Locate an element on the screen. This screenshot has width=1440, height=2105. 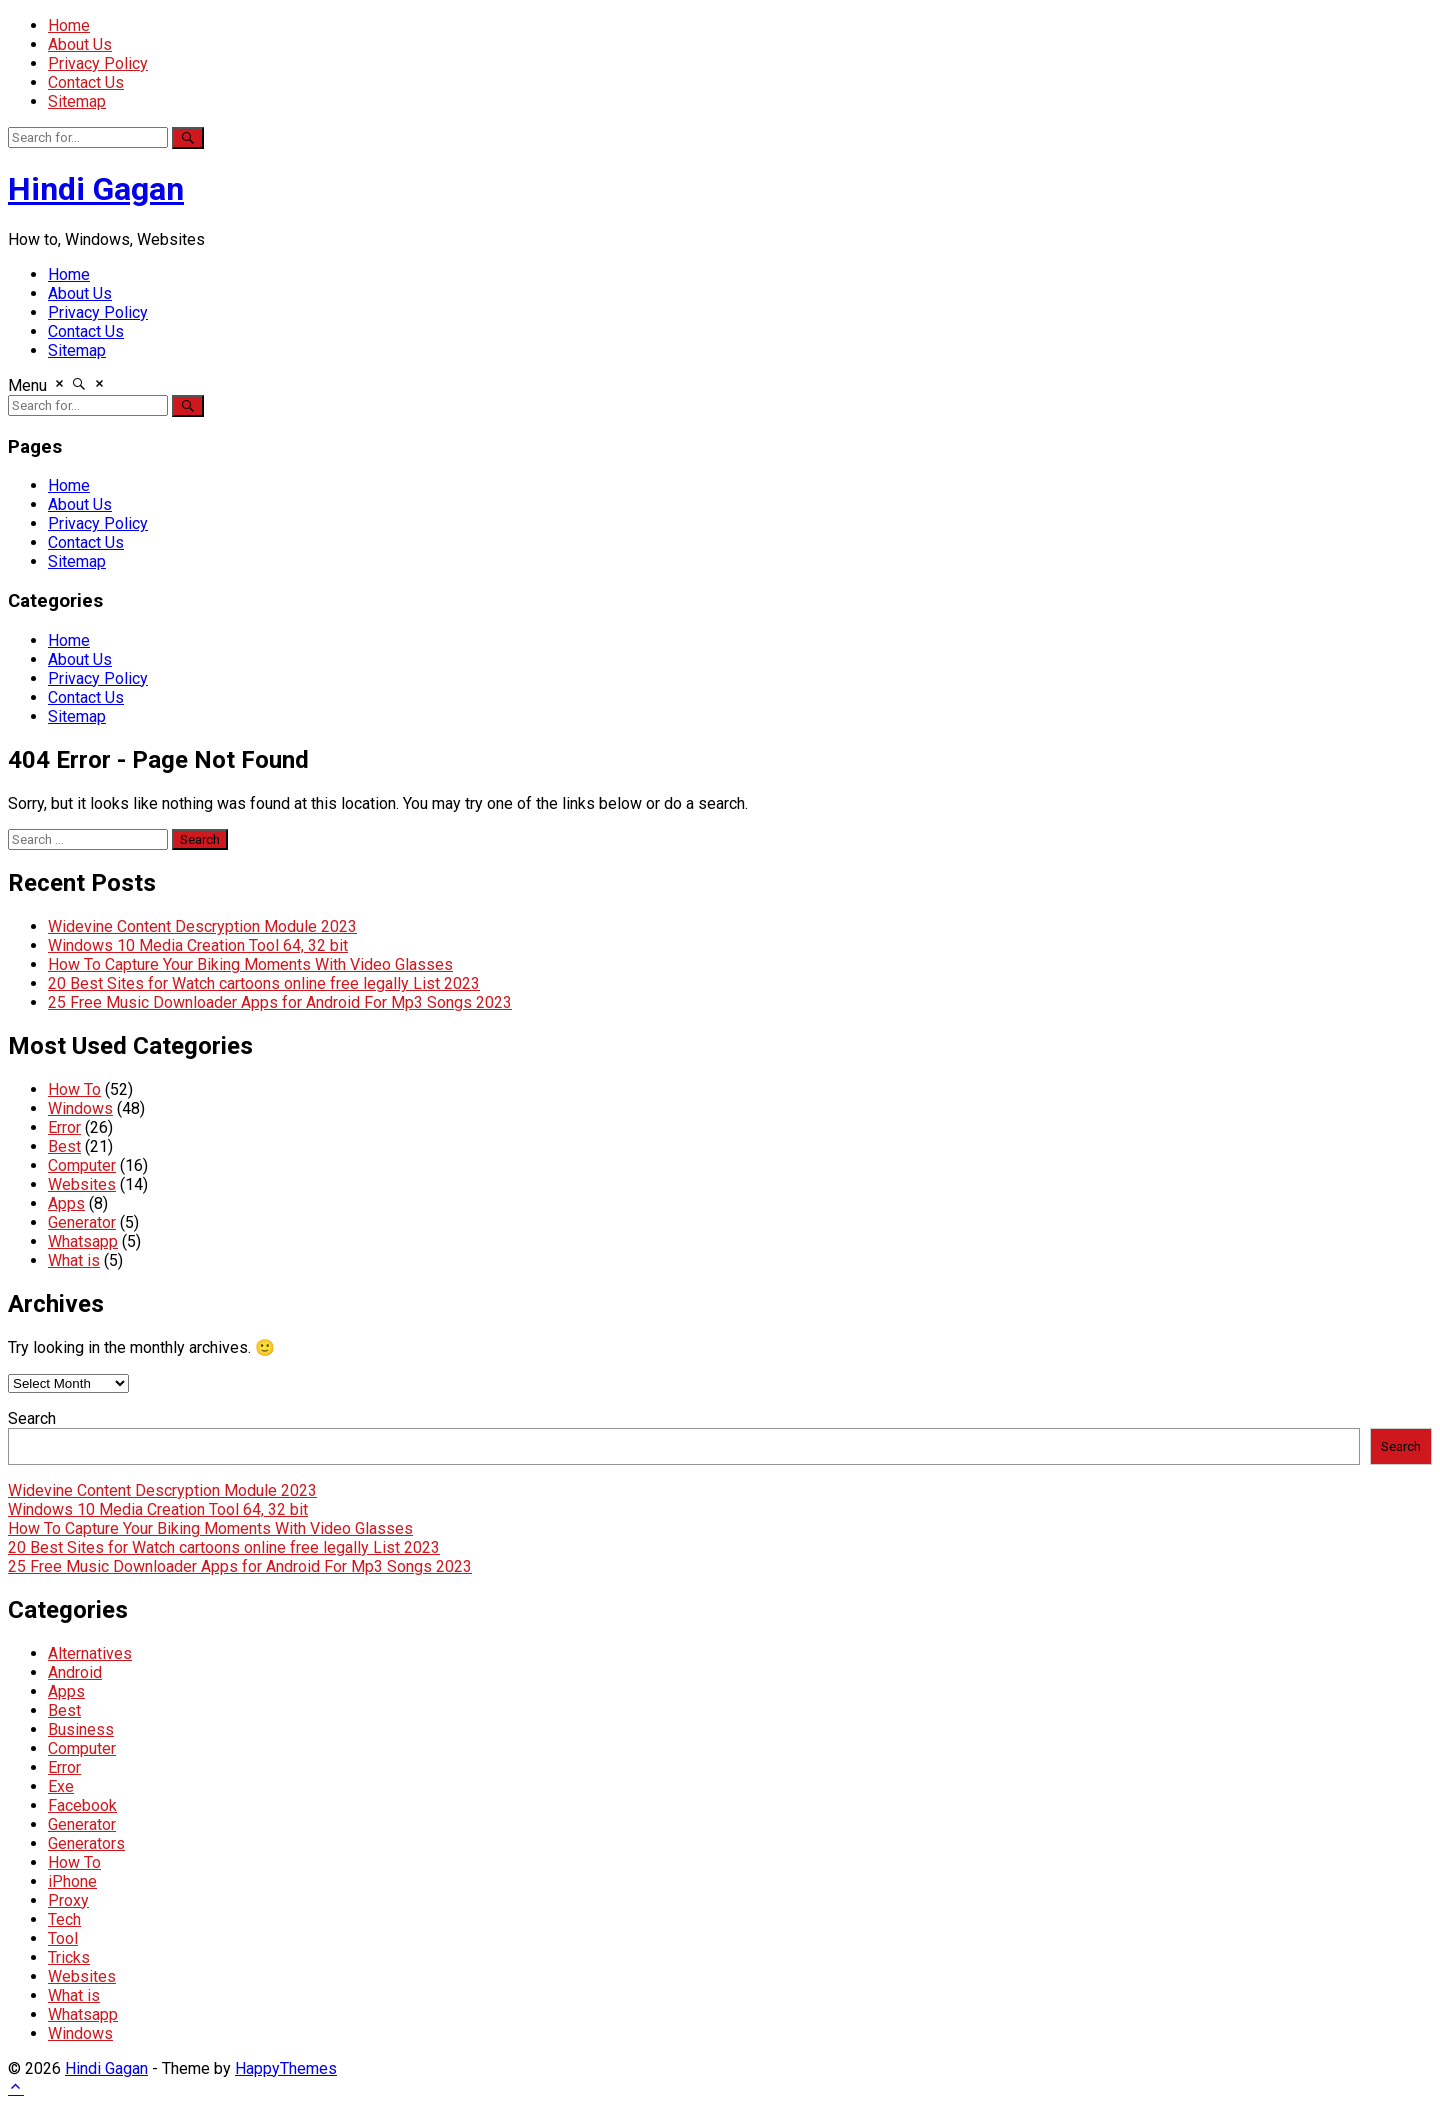
HappyThemes is located at coordinates (286, 2068).